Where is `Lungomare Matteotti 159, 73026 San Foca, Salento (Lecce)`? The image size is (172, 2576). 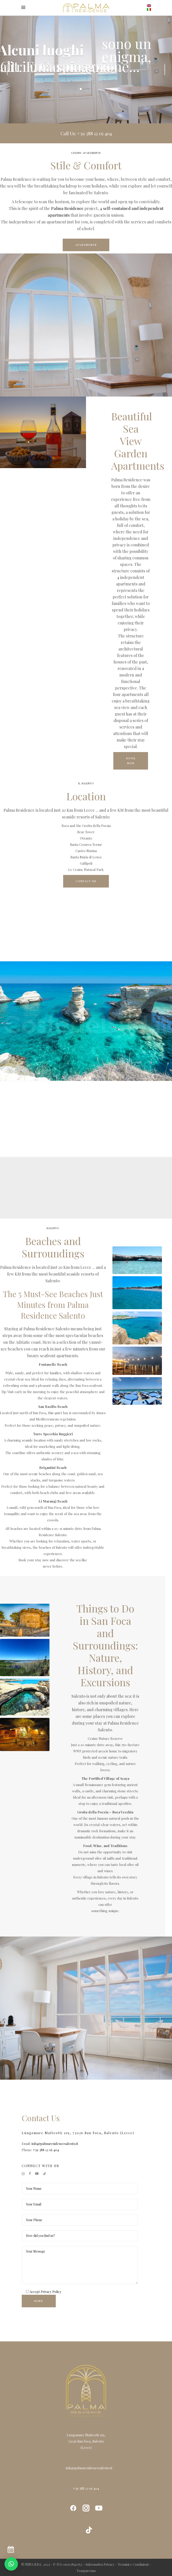 Lungomare Matteotti 159, 73026 San Foca, Salento (Lecce) is located at coordinates (78, 2133).